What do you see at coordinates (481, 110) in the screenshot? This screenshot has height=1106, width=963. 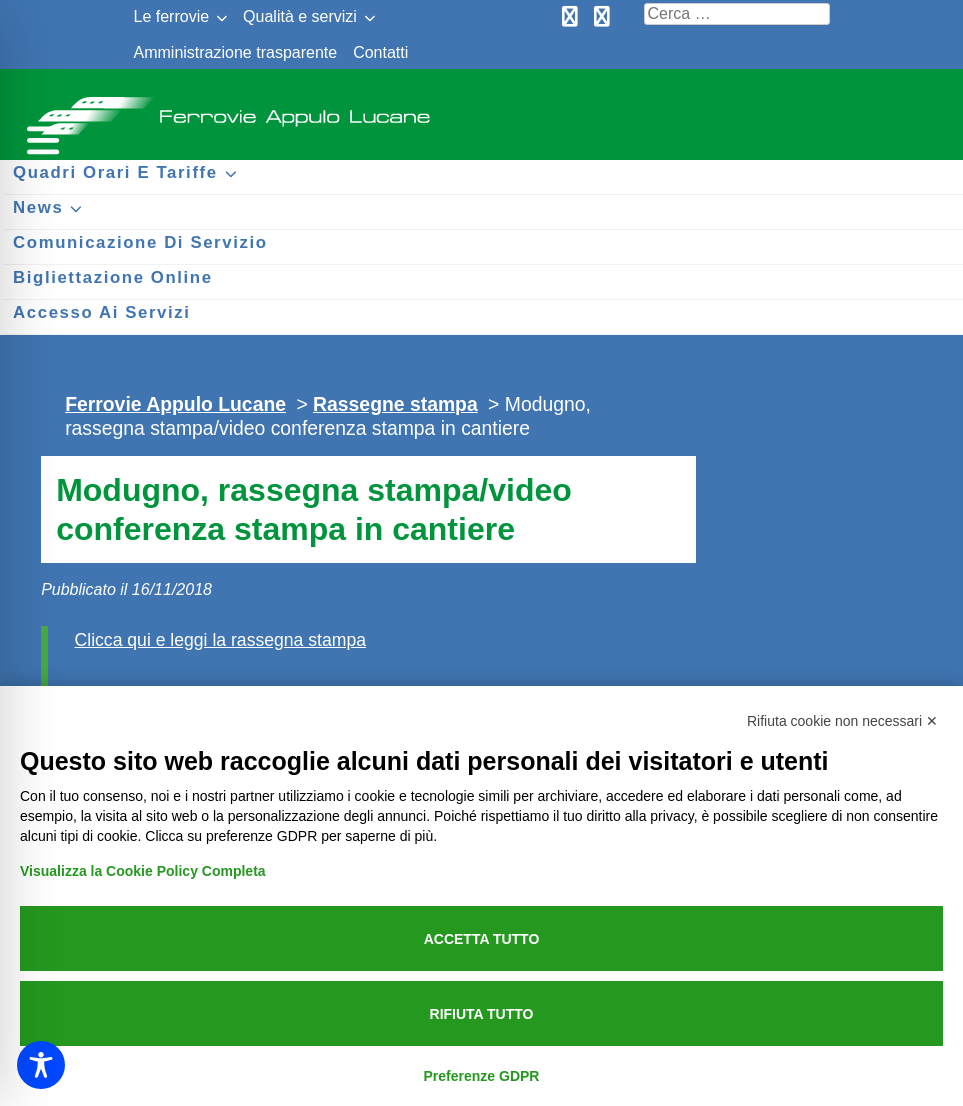 I see `Ferrovie Appulo Lucane` at bounding box center [481, 110].